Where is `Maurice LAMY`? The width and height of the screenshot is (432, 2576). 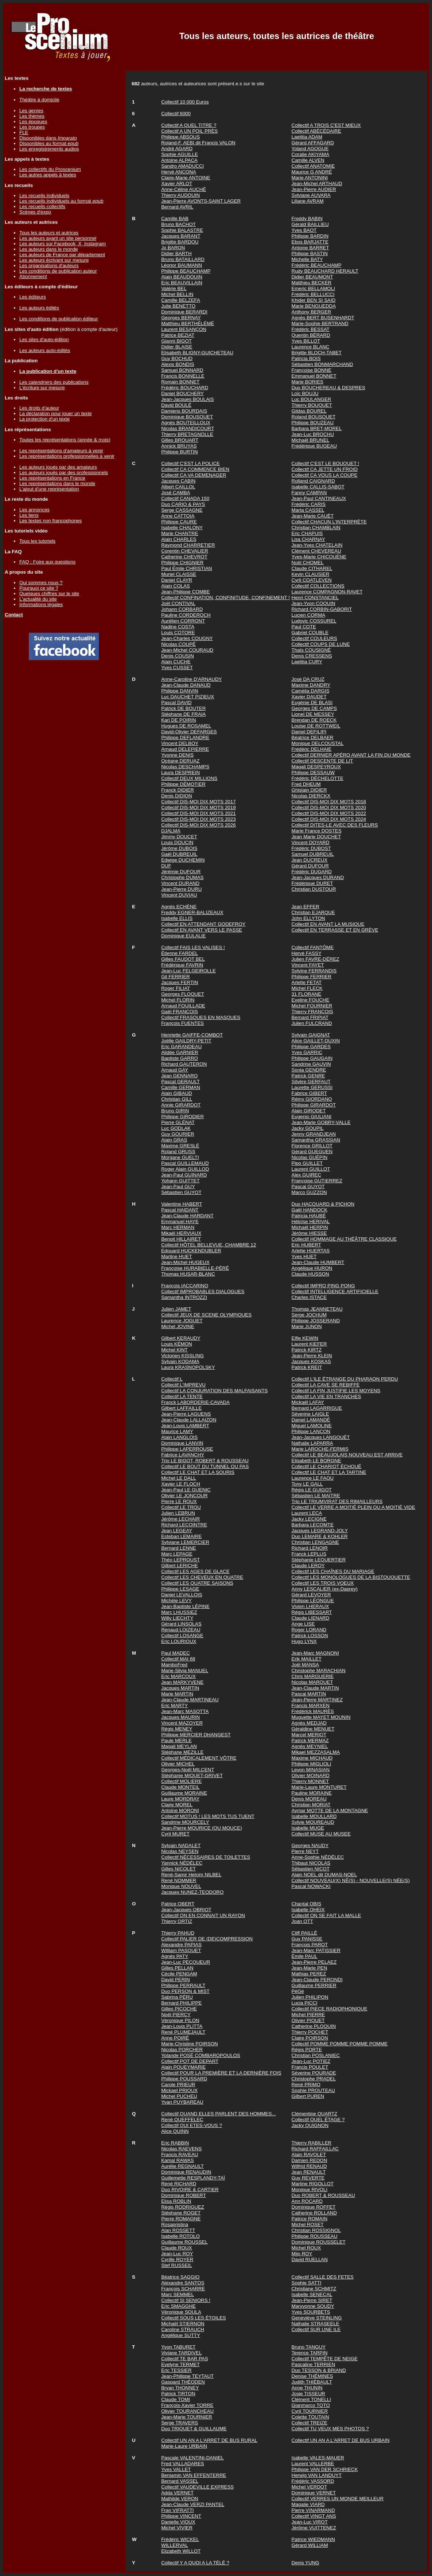
Maurice LAMY is located at coordinates (177, 1431).